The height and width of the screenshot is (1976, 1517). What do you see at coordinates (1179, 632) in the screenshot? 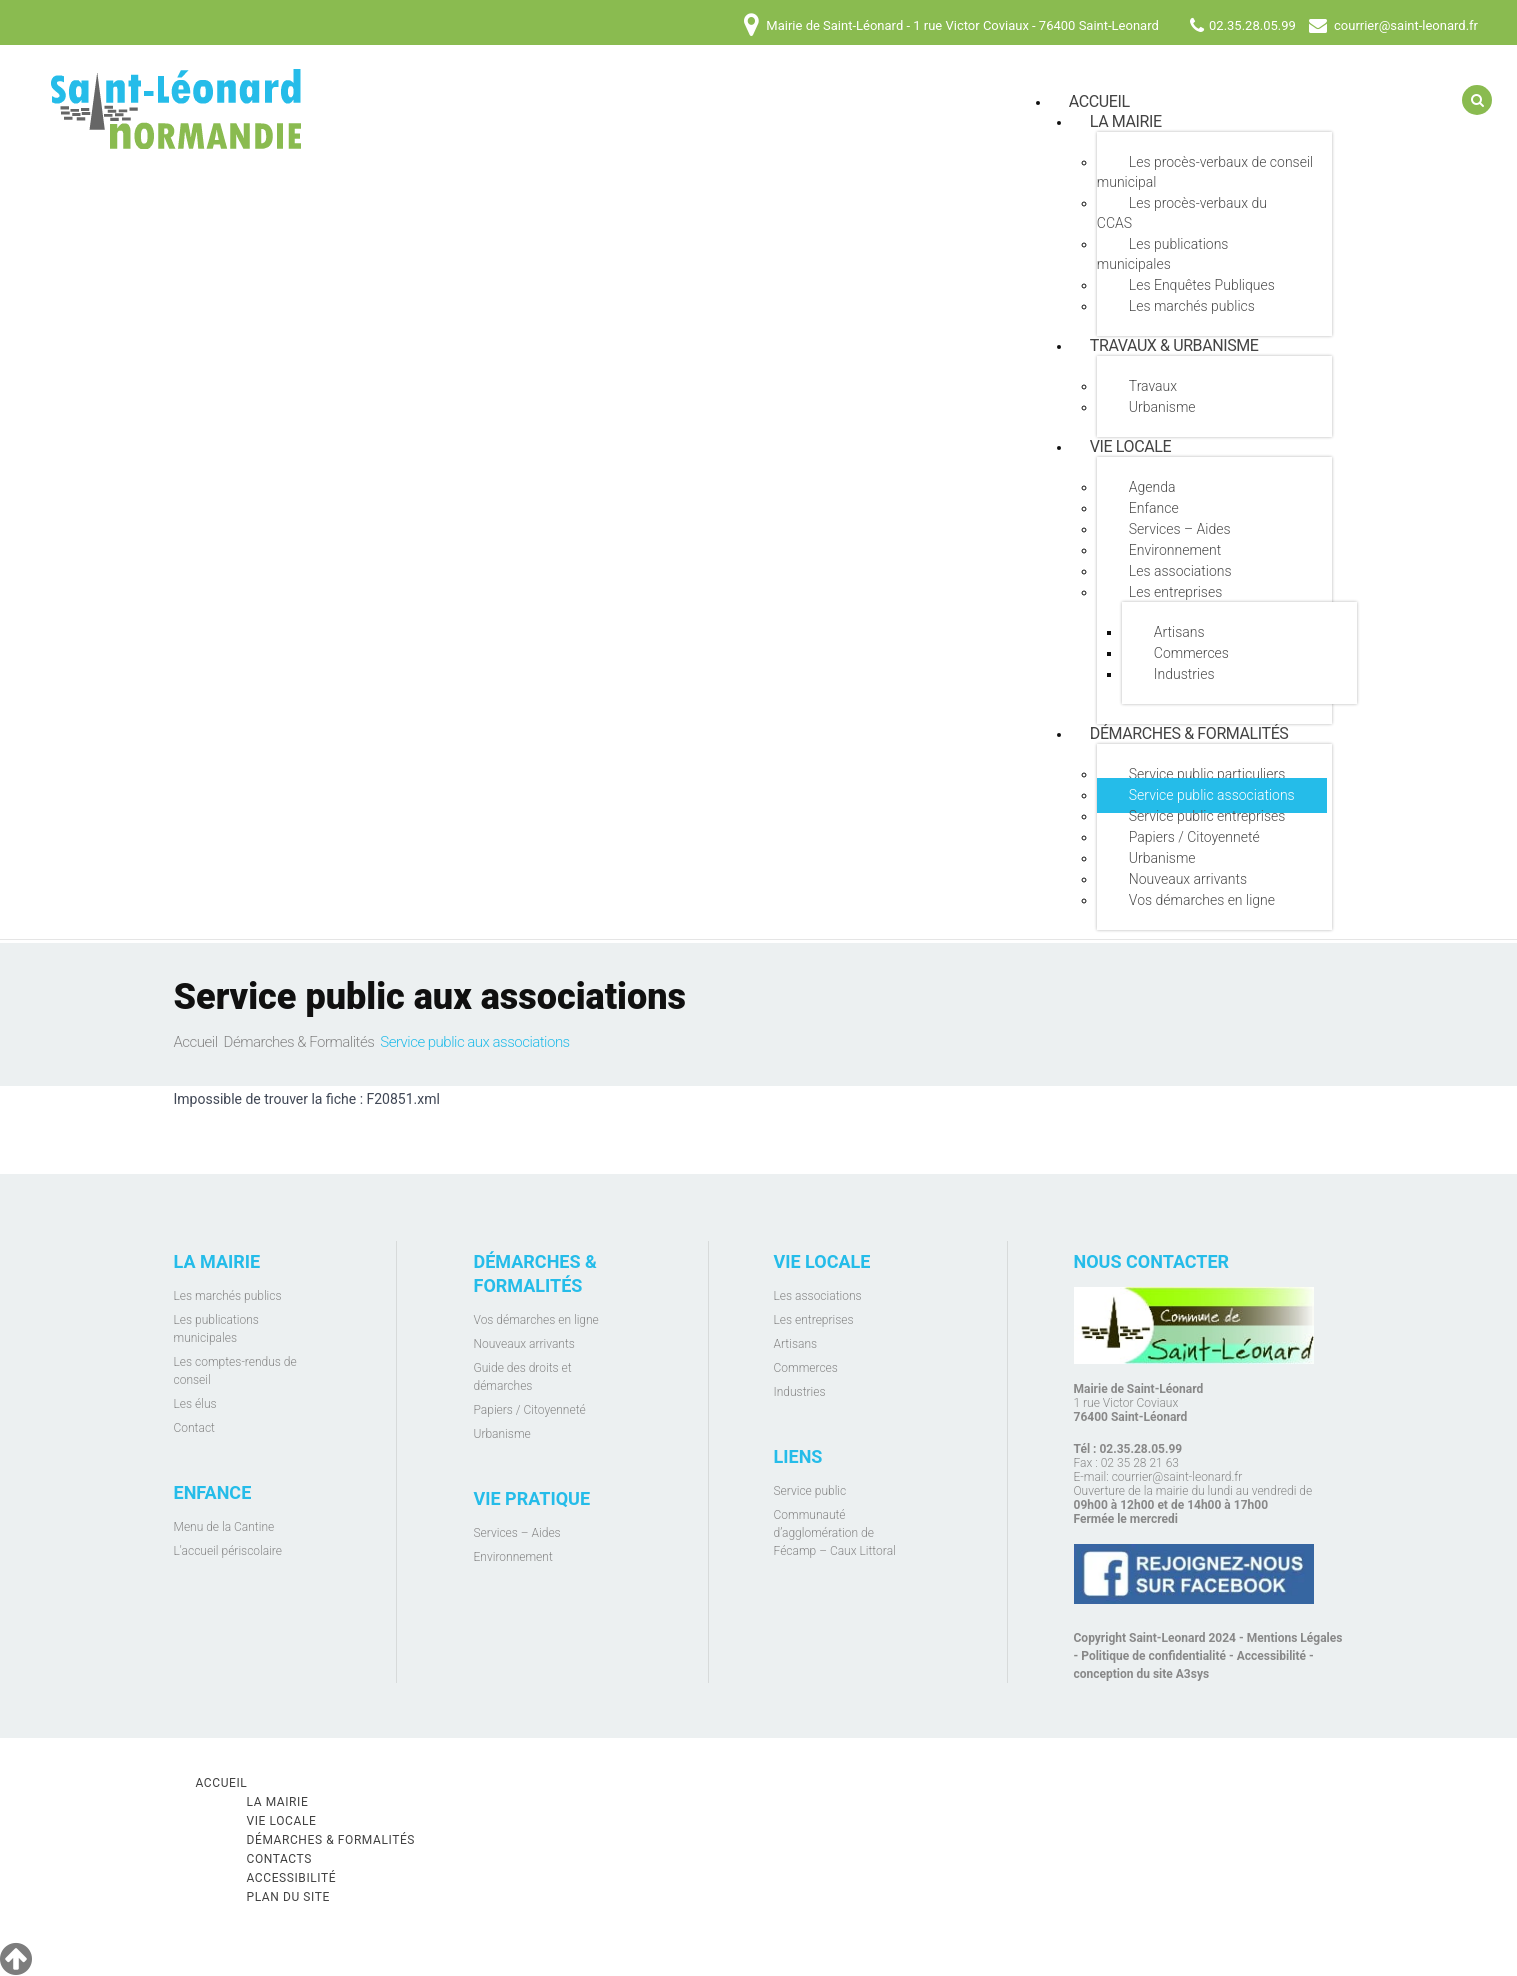
I see `Artisans` at bounding box center [1179, 632].